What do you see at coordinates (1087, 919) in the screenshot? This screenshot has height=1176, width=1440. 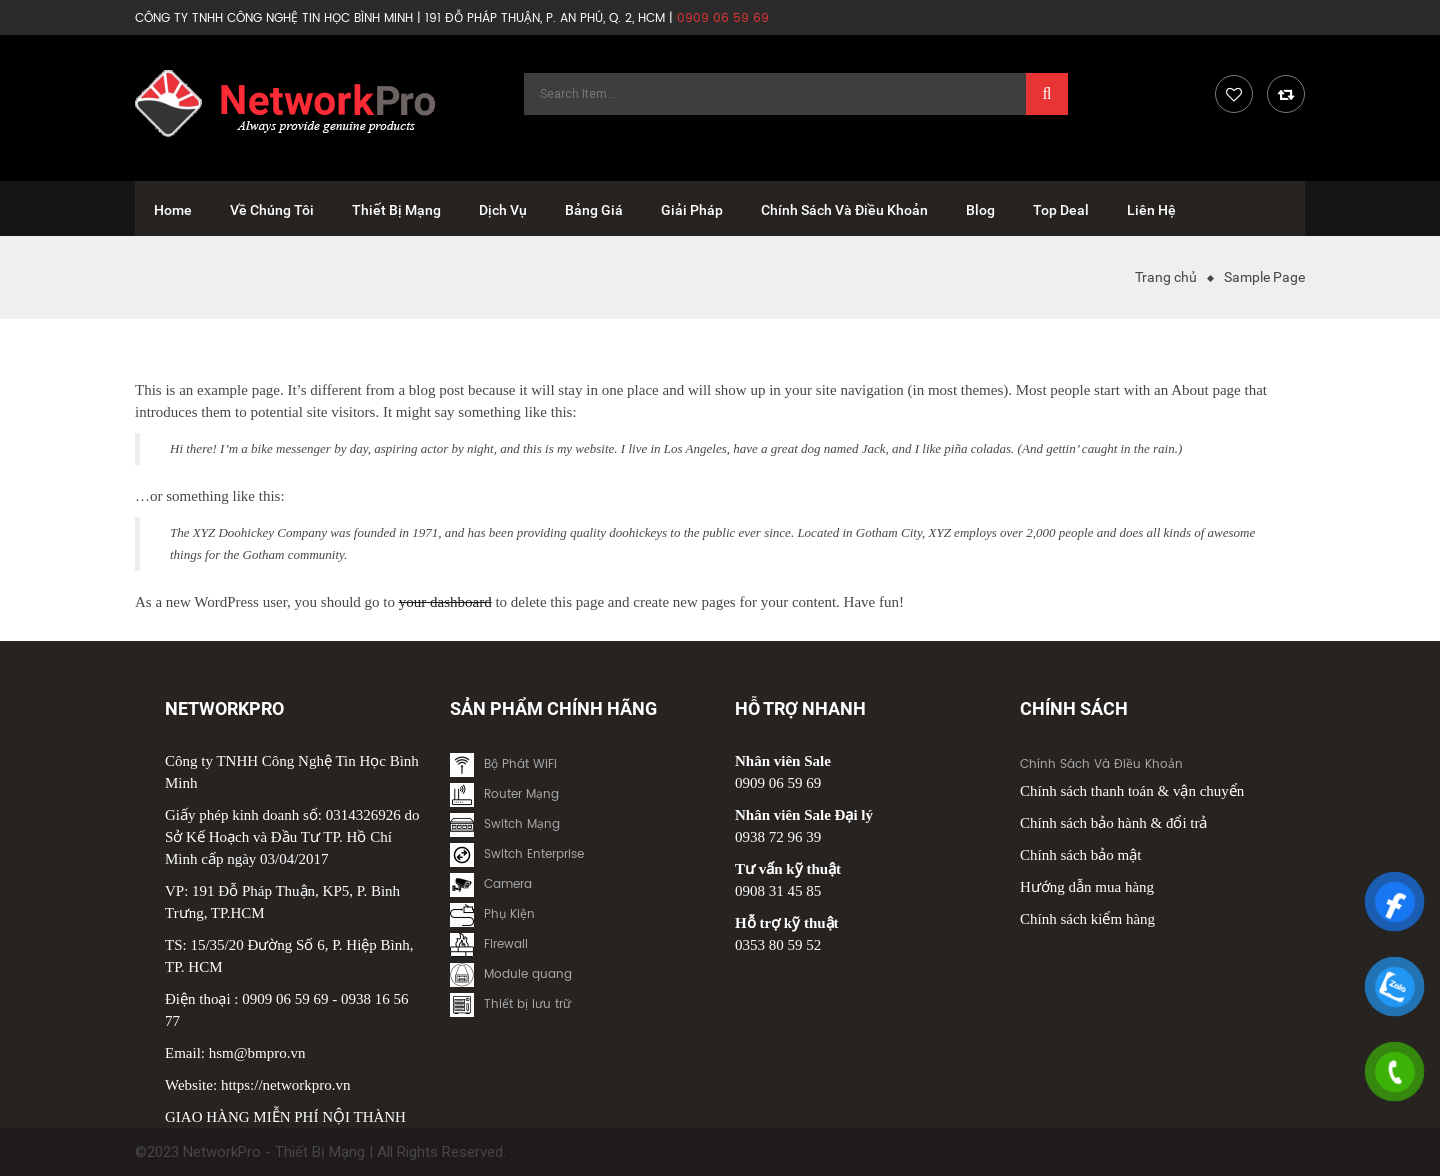 I see `Chính sách kiểm hàng` at bounding box center [1087, 919].